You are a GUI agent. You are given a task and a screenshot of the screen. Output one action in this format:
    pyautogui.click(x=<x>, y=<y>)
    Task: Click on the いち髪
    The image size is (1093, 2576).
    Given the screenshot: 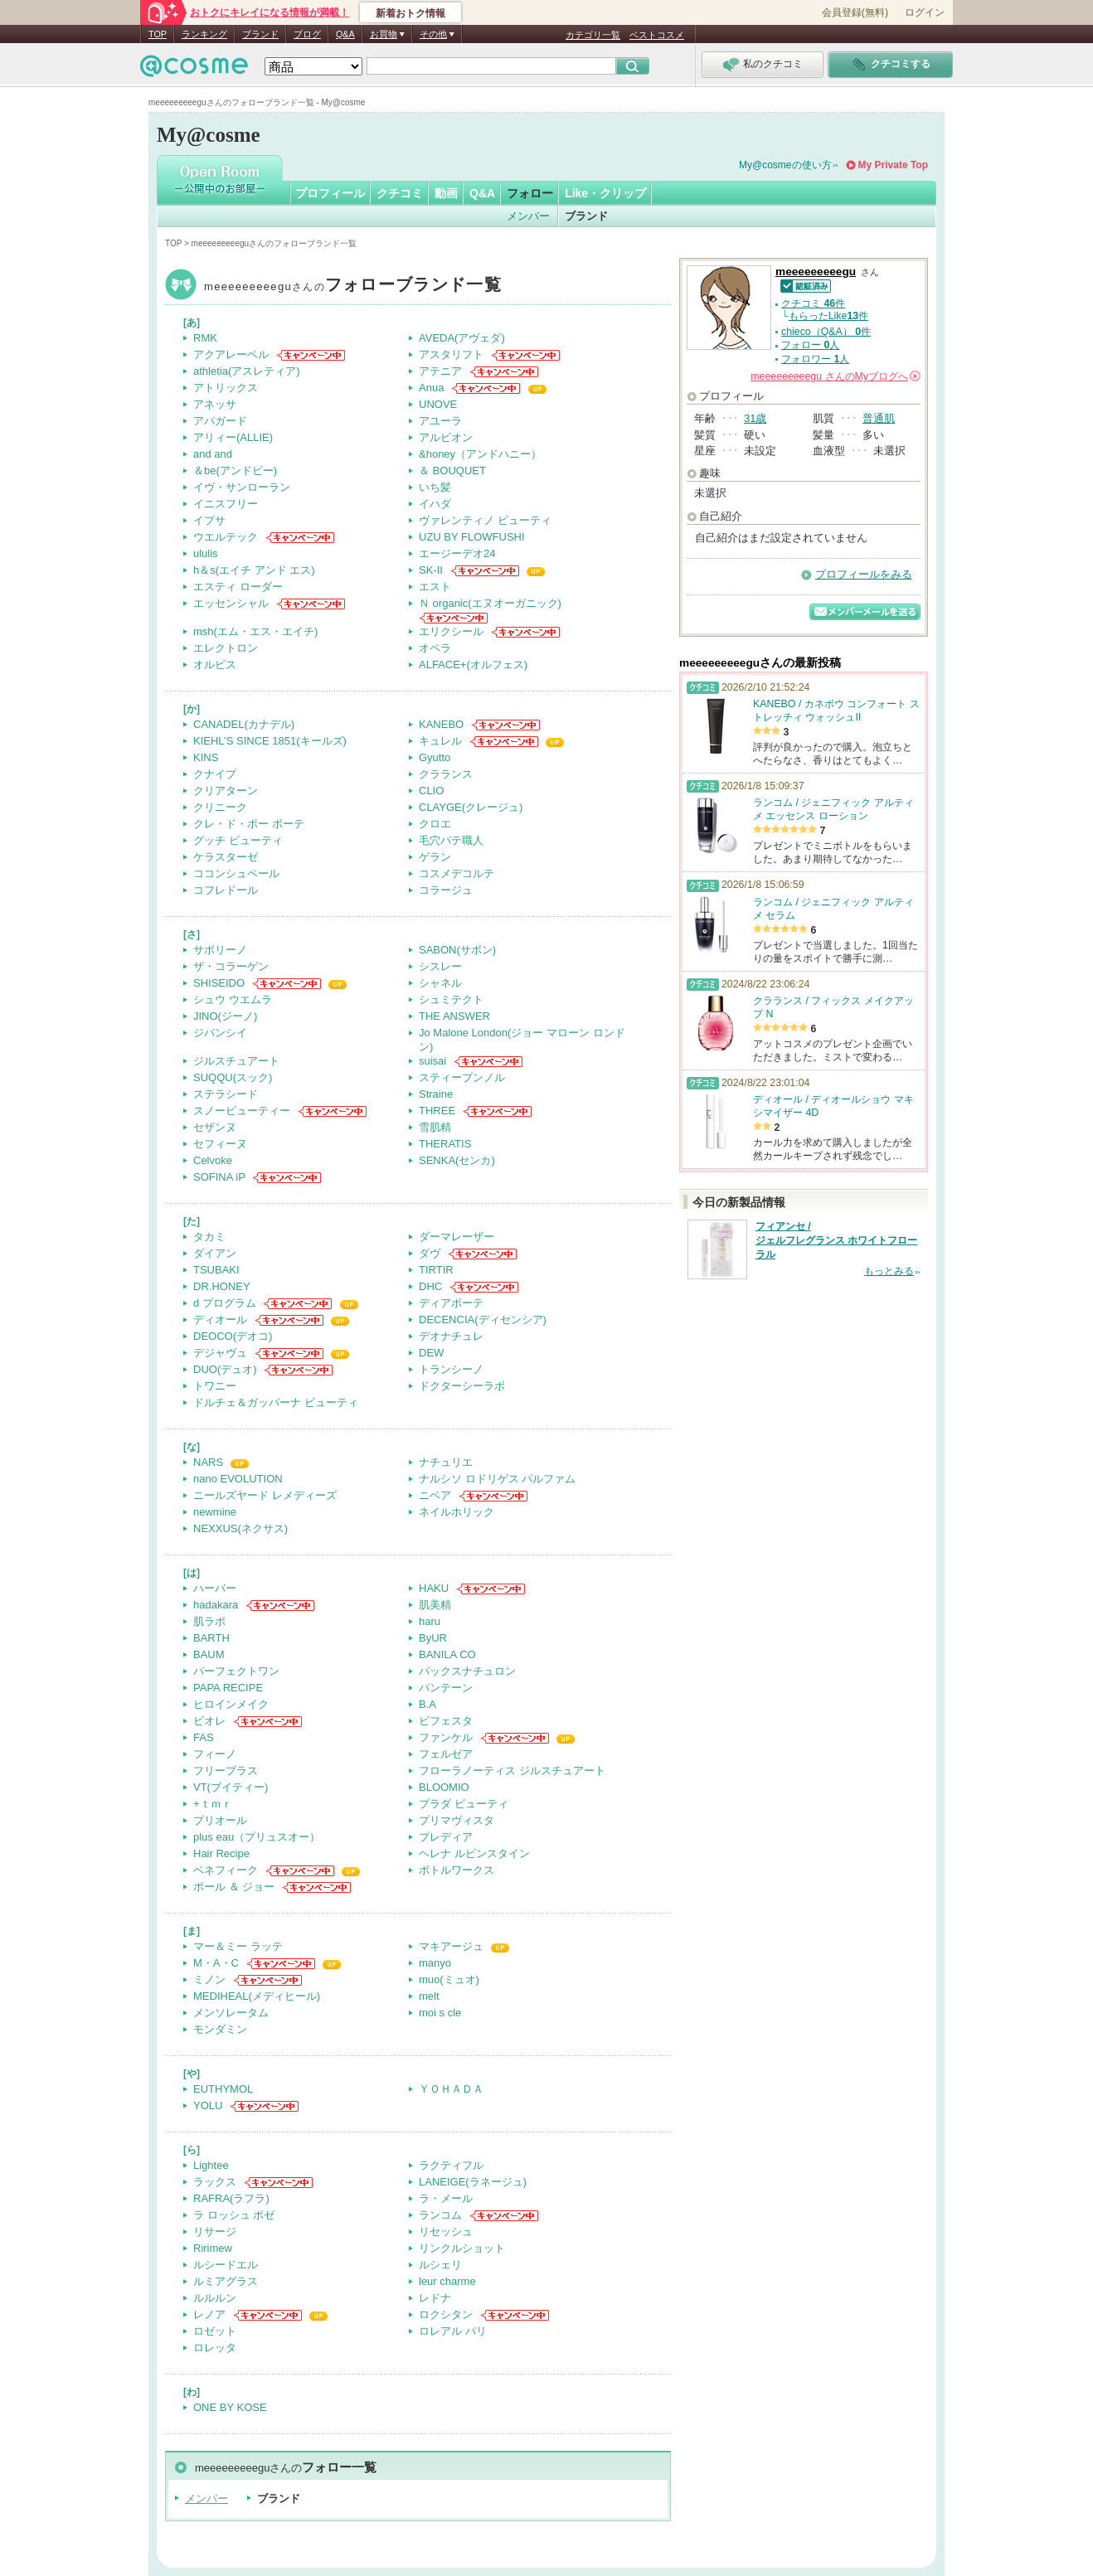 What is the action you would take?
    pyautogui.click(x=435, y=487)
    